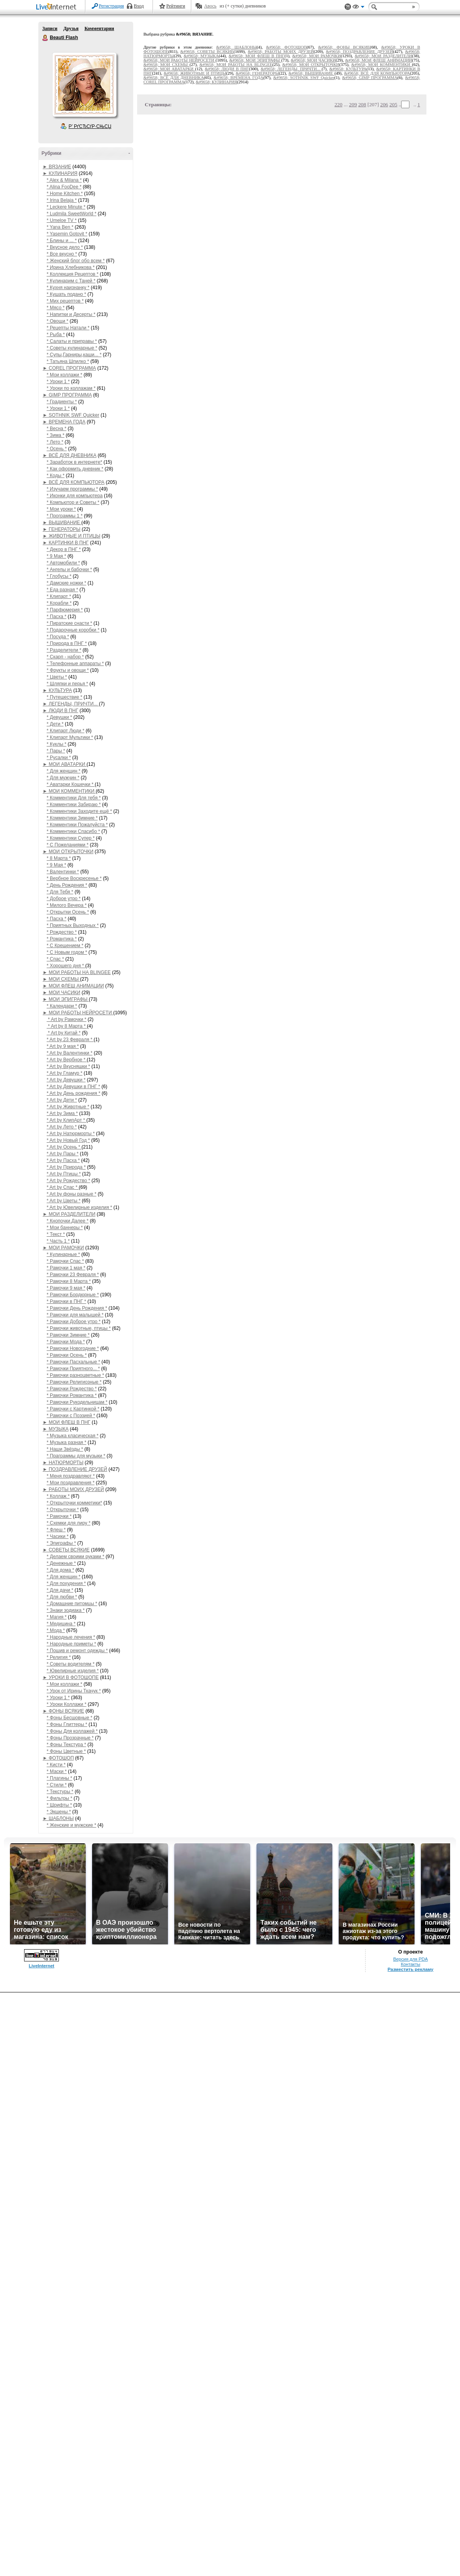 This screenshot has width=460, height=2576. What do you see at coordinates (63, 1711) in the screenshot?
I see `► ФОНЫ ВСЯКИЕ` at bounding box center [63, 1711].